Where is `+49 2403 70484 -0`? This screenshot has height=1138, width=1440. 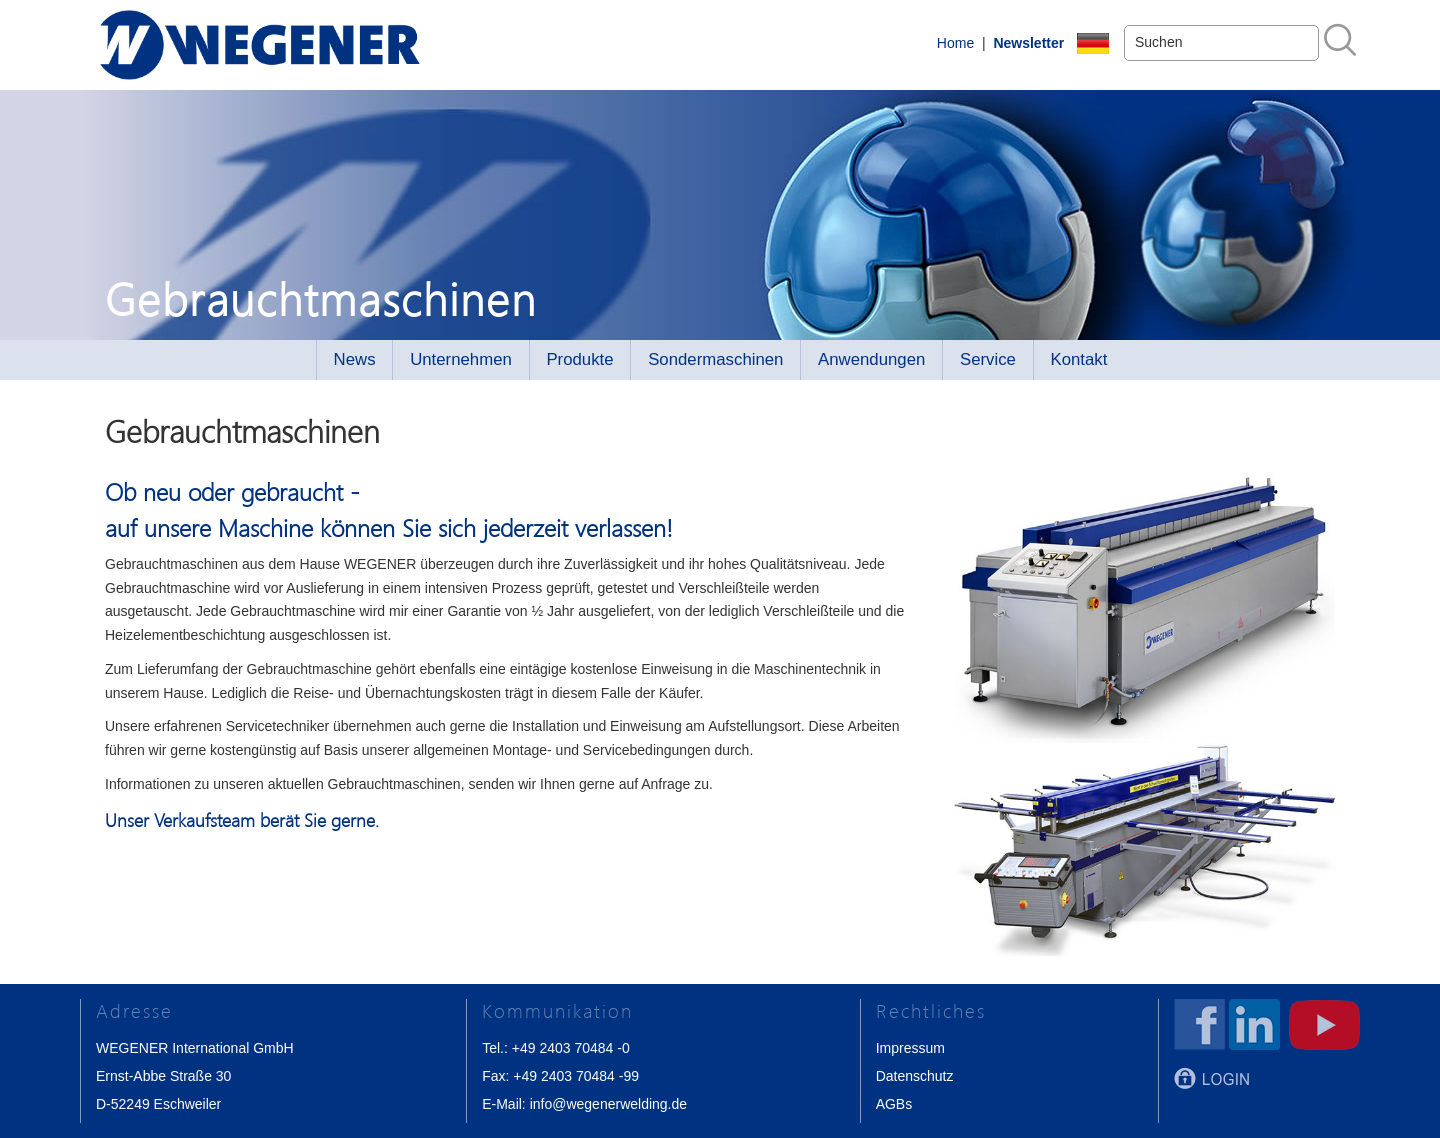 +49 2403 70484 -0 is located at coordinates (571, 1048).